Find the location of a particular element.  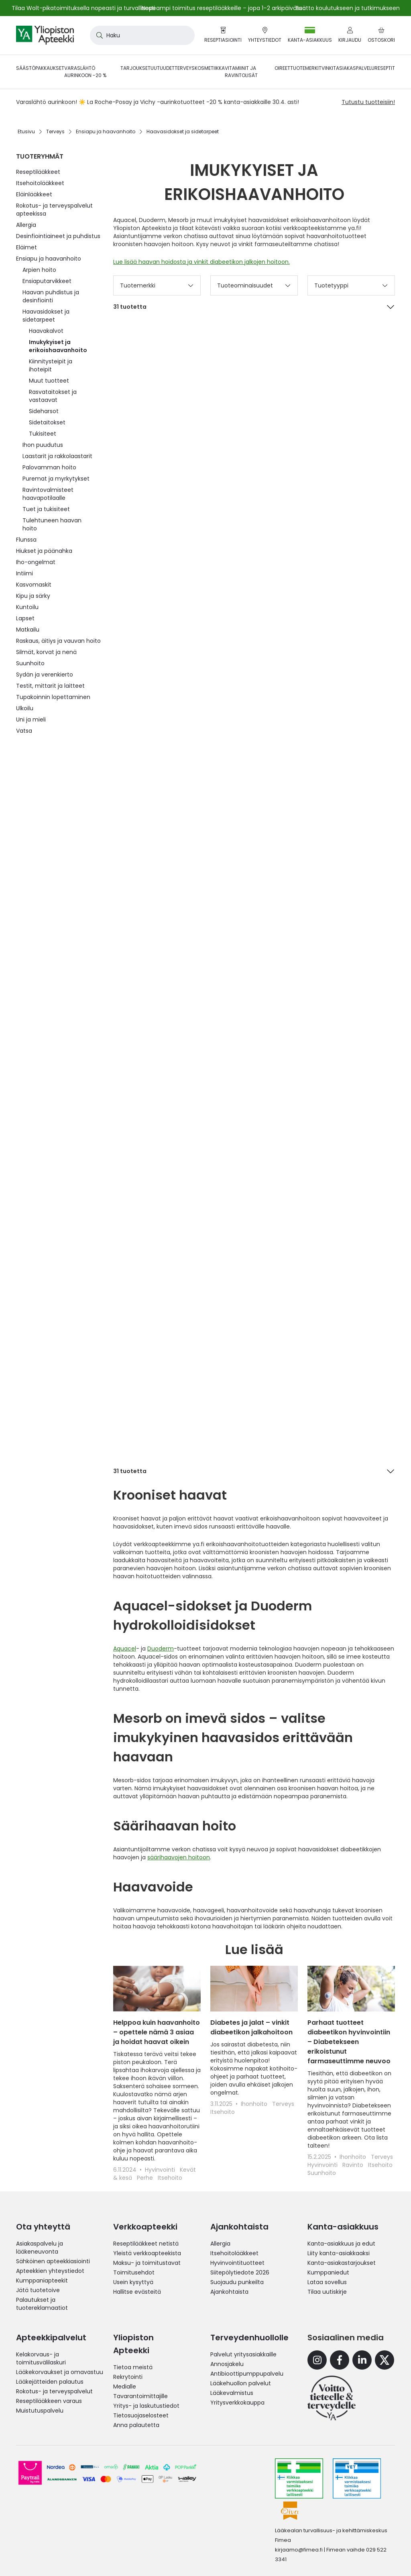

Tavarantoimittajille is located at coordinates (140, 2396).